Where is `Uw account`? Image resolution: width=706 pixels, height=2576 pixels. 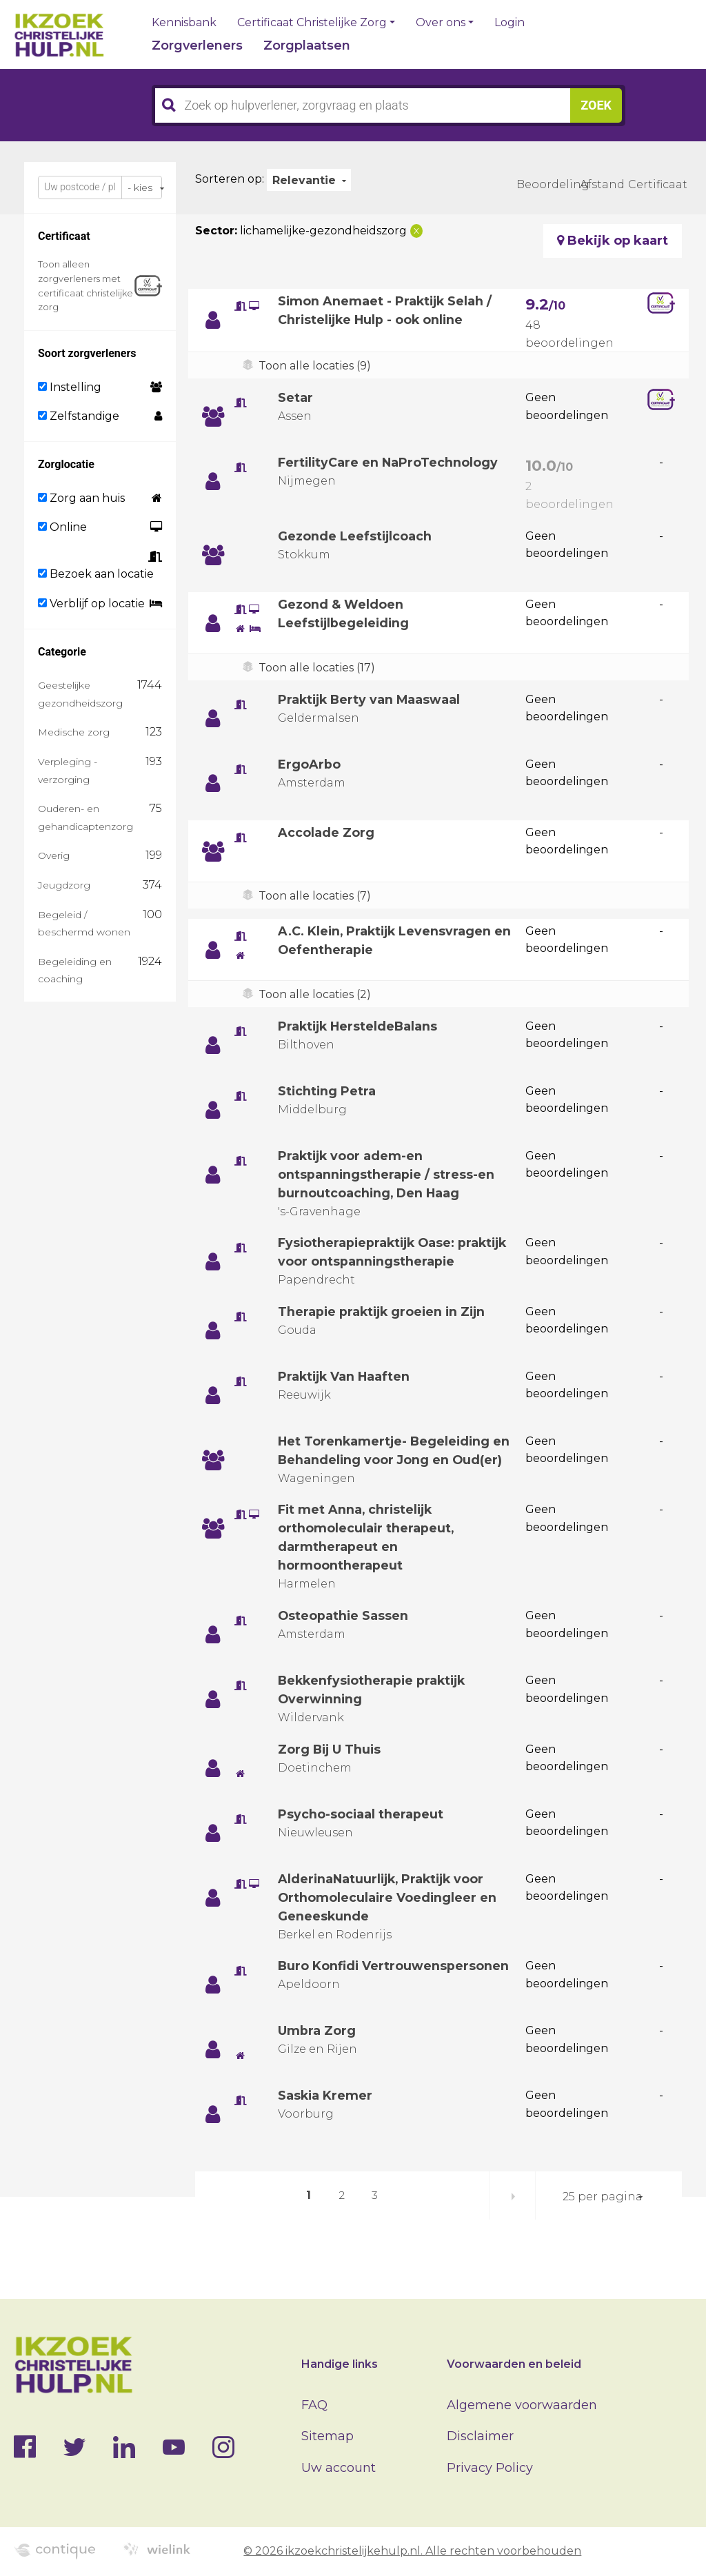 Uw account is located at coordinates (338, 2467).